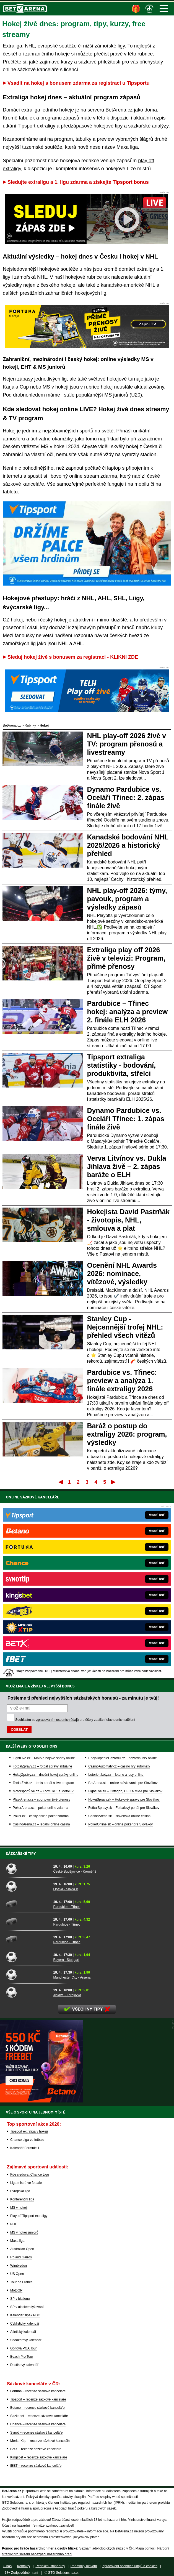  I want to click on Sázkařské tipy, so click(21, 1853).